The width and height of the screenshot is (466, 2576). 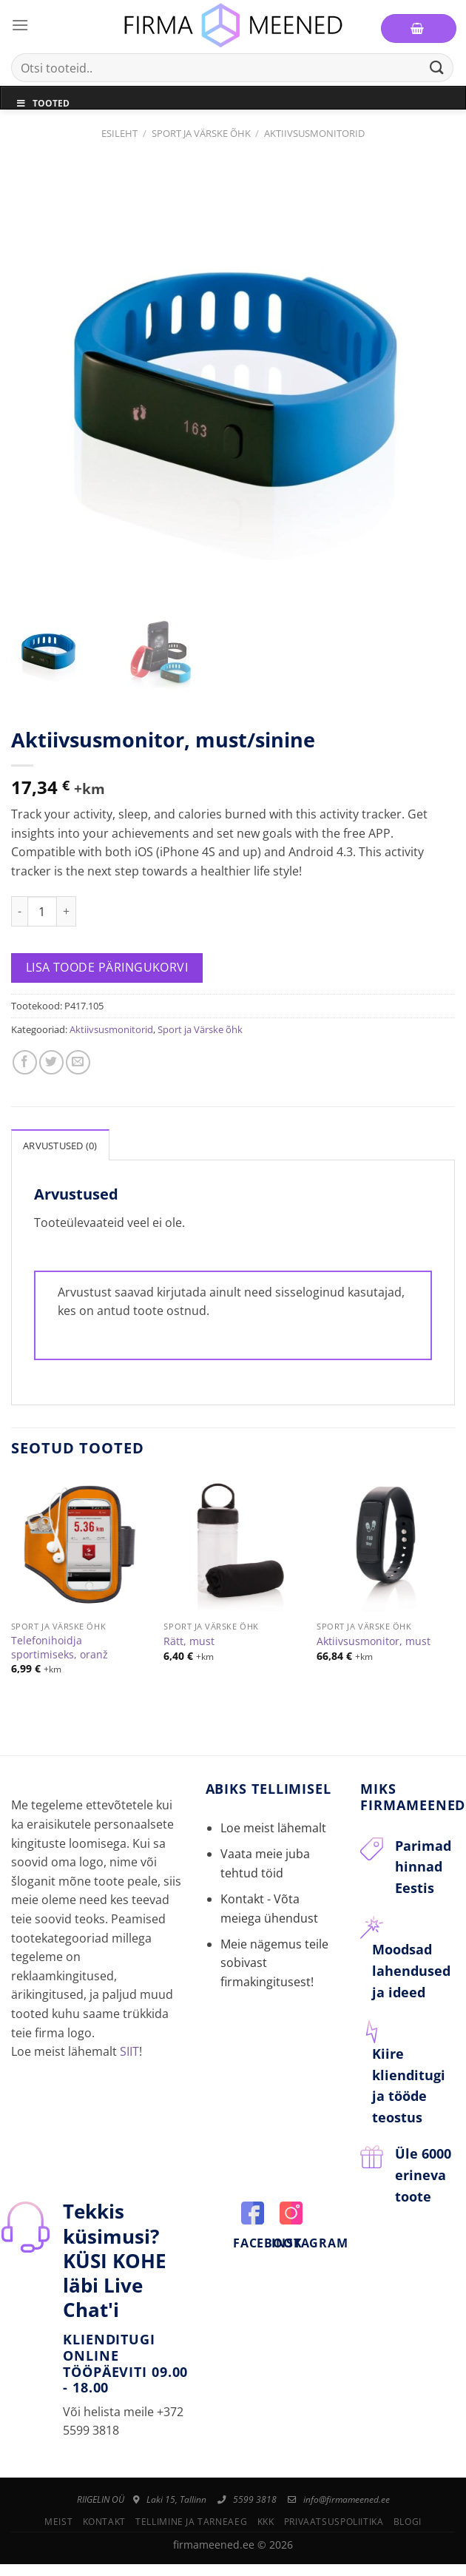 What do you see at coordinates (60, 1138) in the screenshot?
I see `Arvustused (0)` at bounding box center [60, 1138].